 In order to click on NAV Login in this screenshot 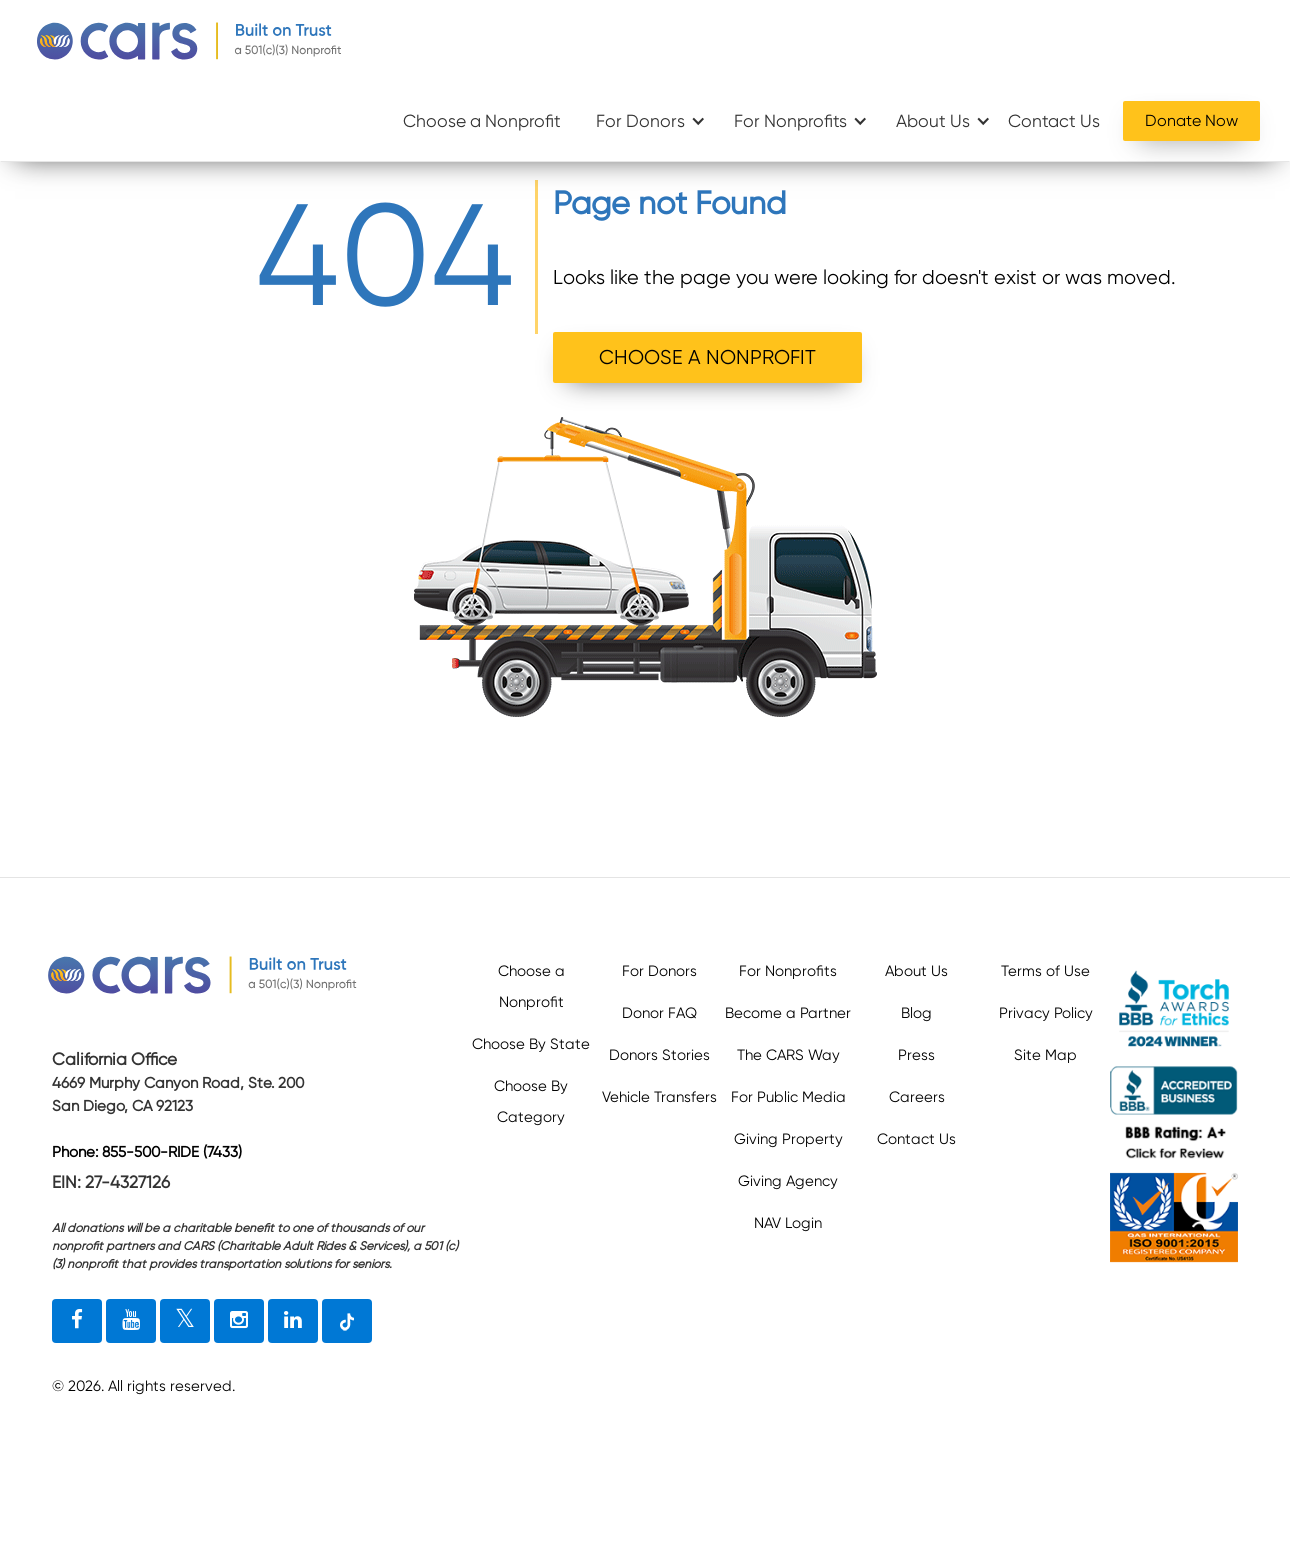, I will do `click(788, 1223)`.